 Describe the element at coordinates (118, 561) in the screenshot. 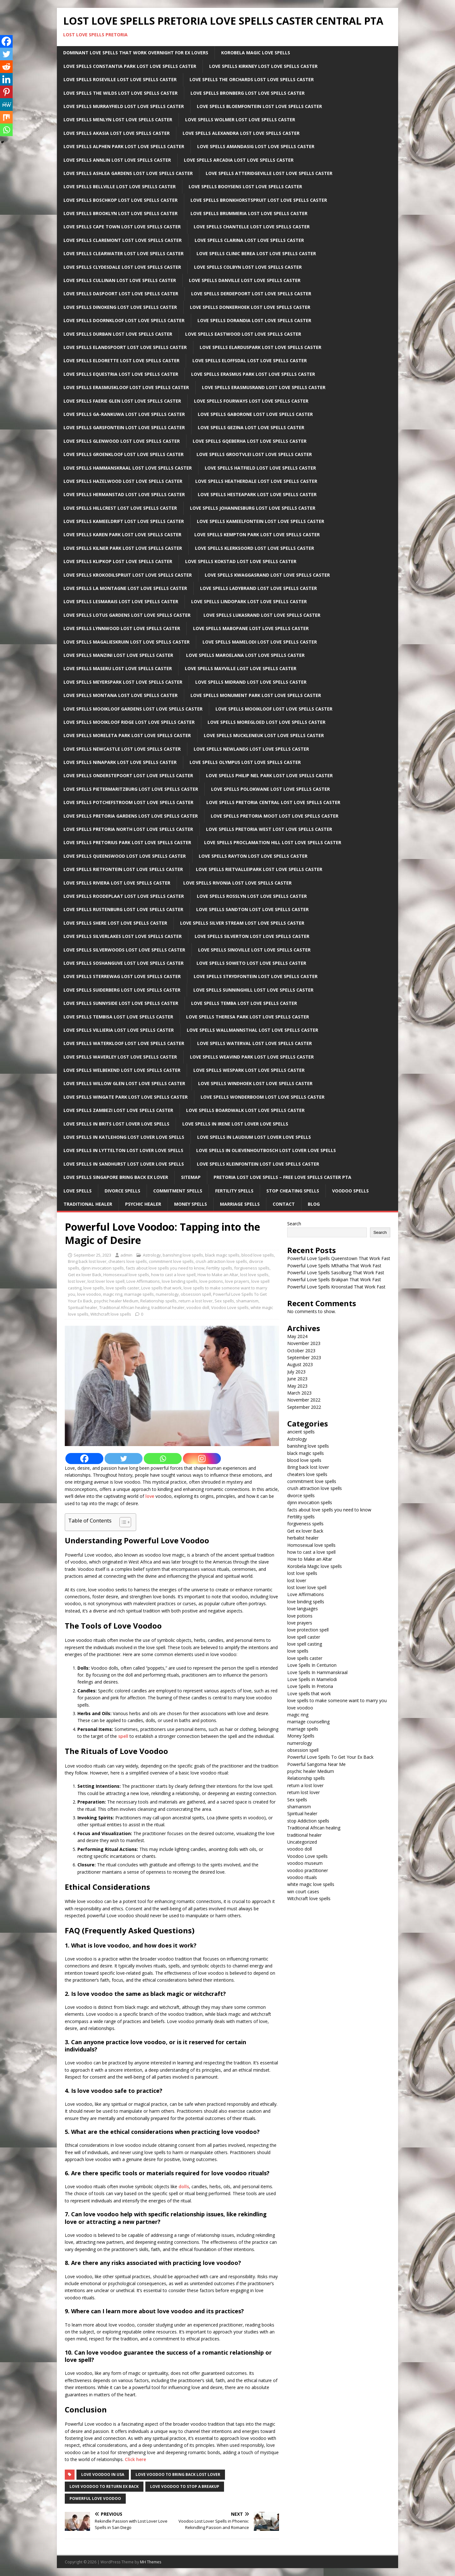

I see `Love Spells Klipkop Lost Love Spells Caster` at that location.